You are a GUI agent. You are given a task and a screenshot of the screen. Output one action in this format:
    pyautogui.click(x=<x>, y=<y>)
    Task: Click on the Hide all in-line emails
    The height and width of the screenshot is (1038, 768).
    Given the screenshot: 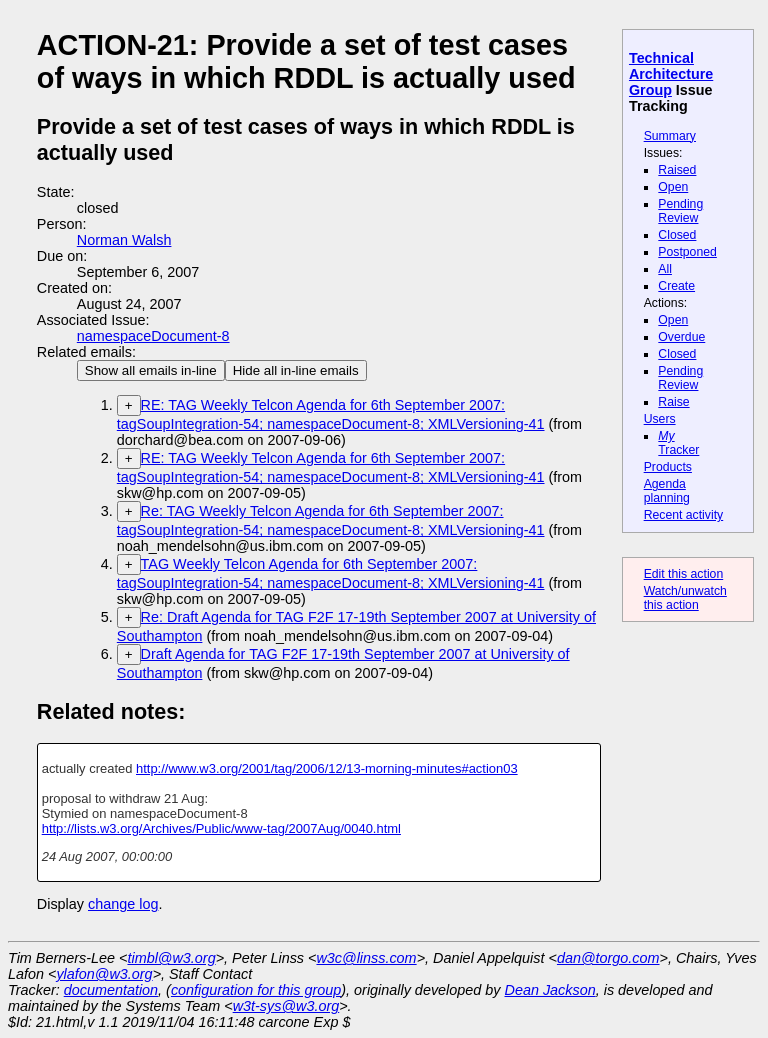 What is the action you would take?
    pyautogui.click(x=296, y=370)
    